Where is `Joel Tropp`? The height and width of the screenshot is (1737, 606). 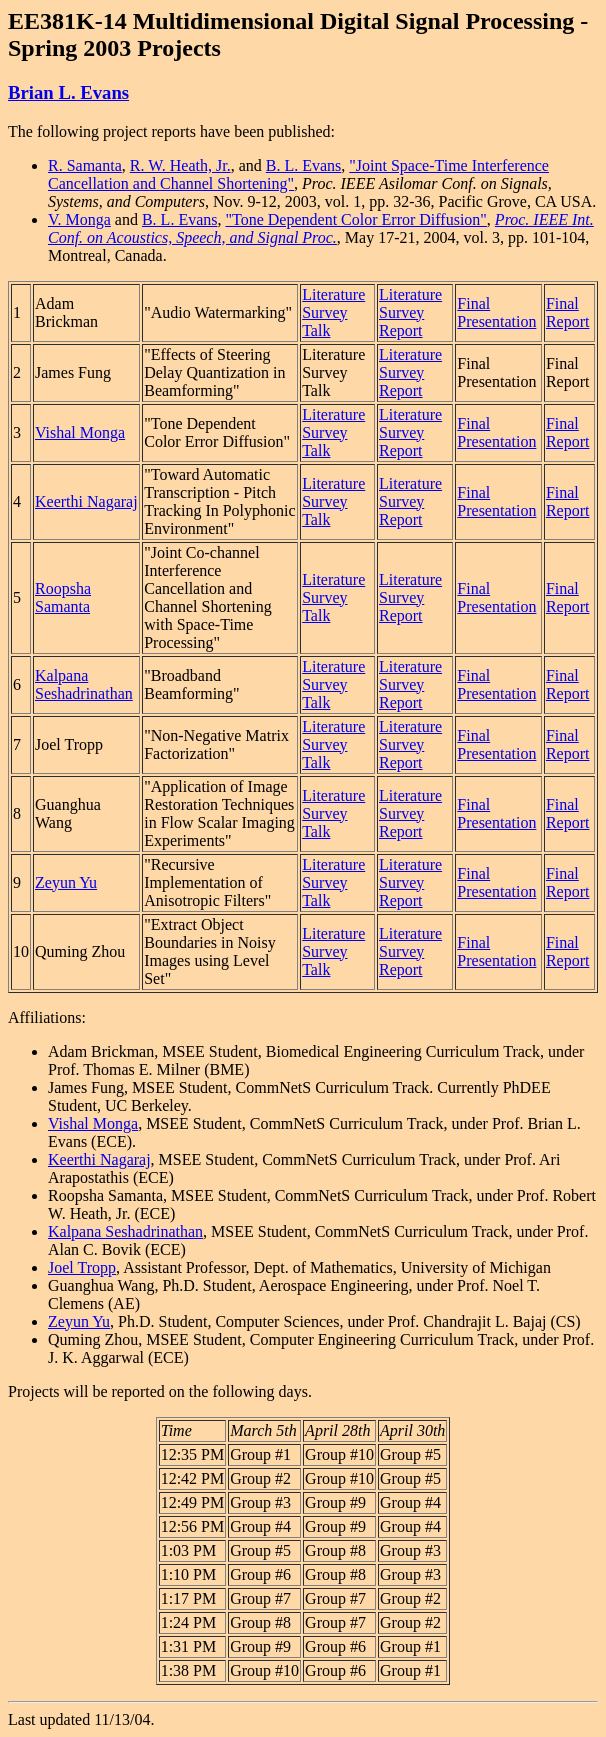 Joel Tropp is located at coordinates (82, 1267).